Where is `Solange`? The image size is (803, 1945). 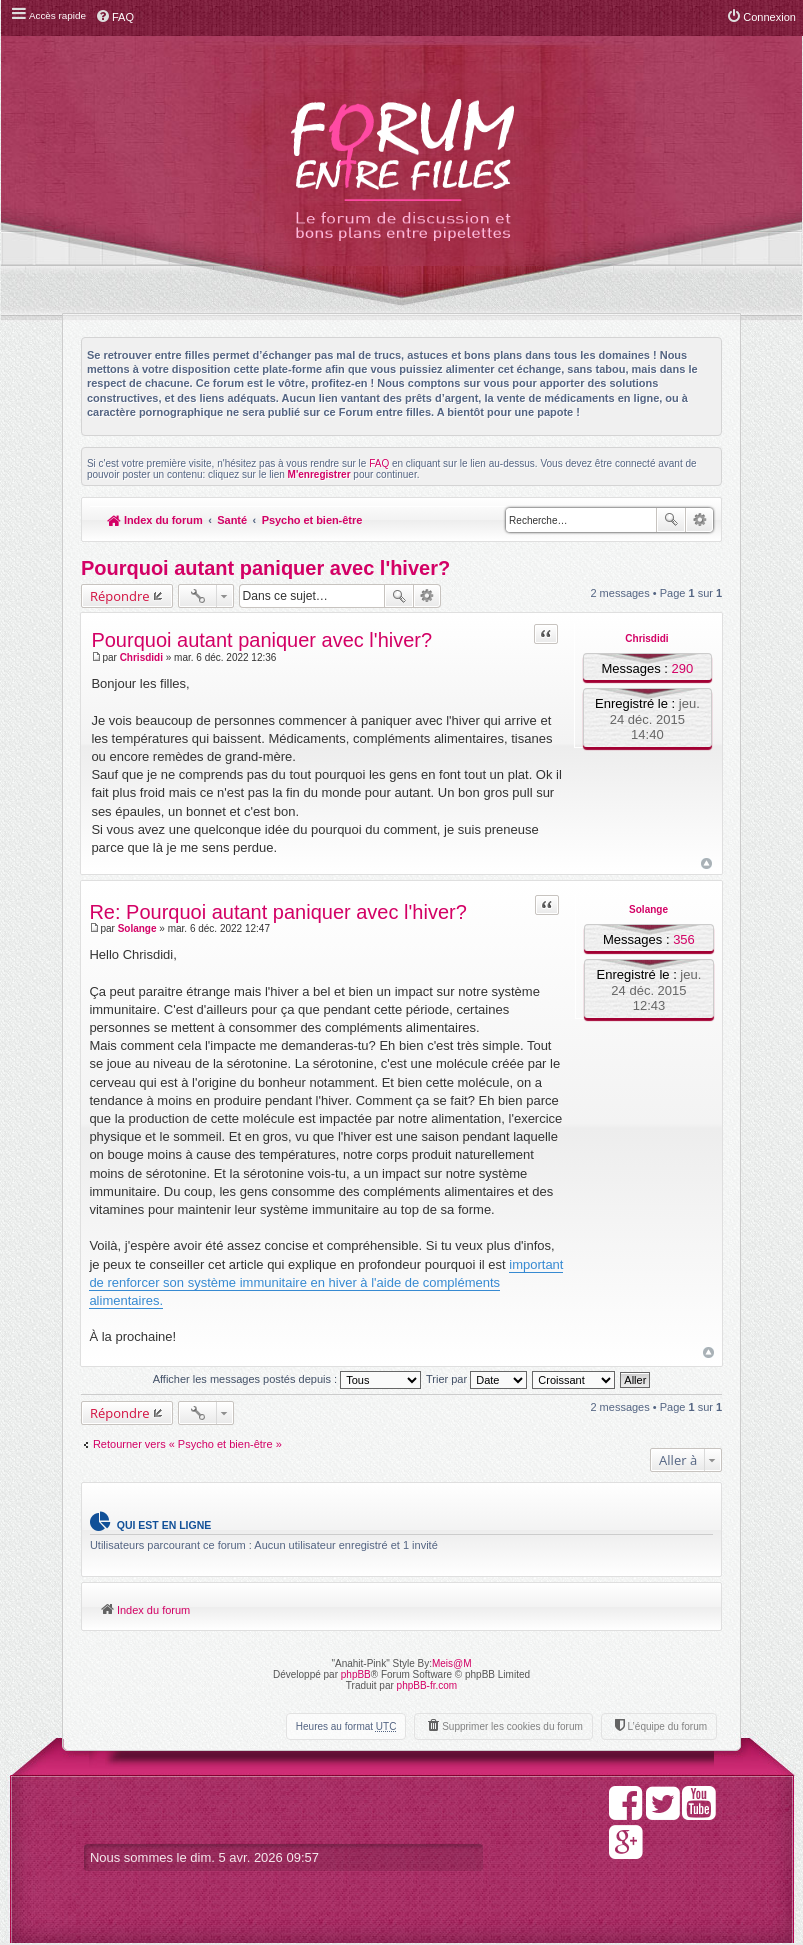
Solange is located at coordinates (648, 909).